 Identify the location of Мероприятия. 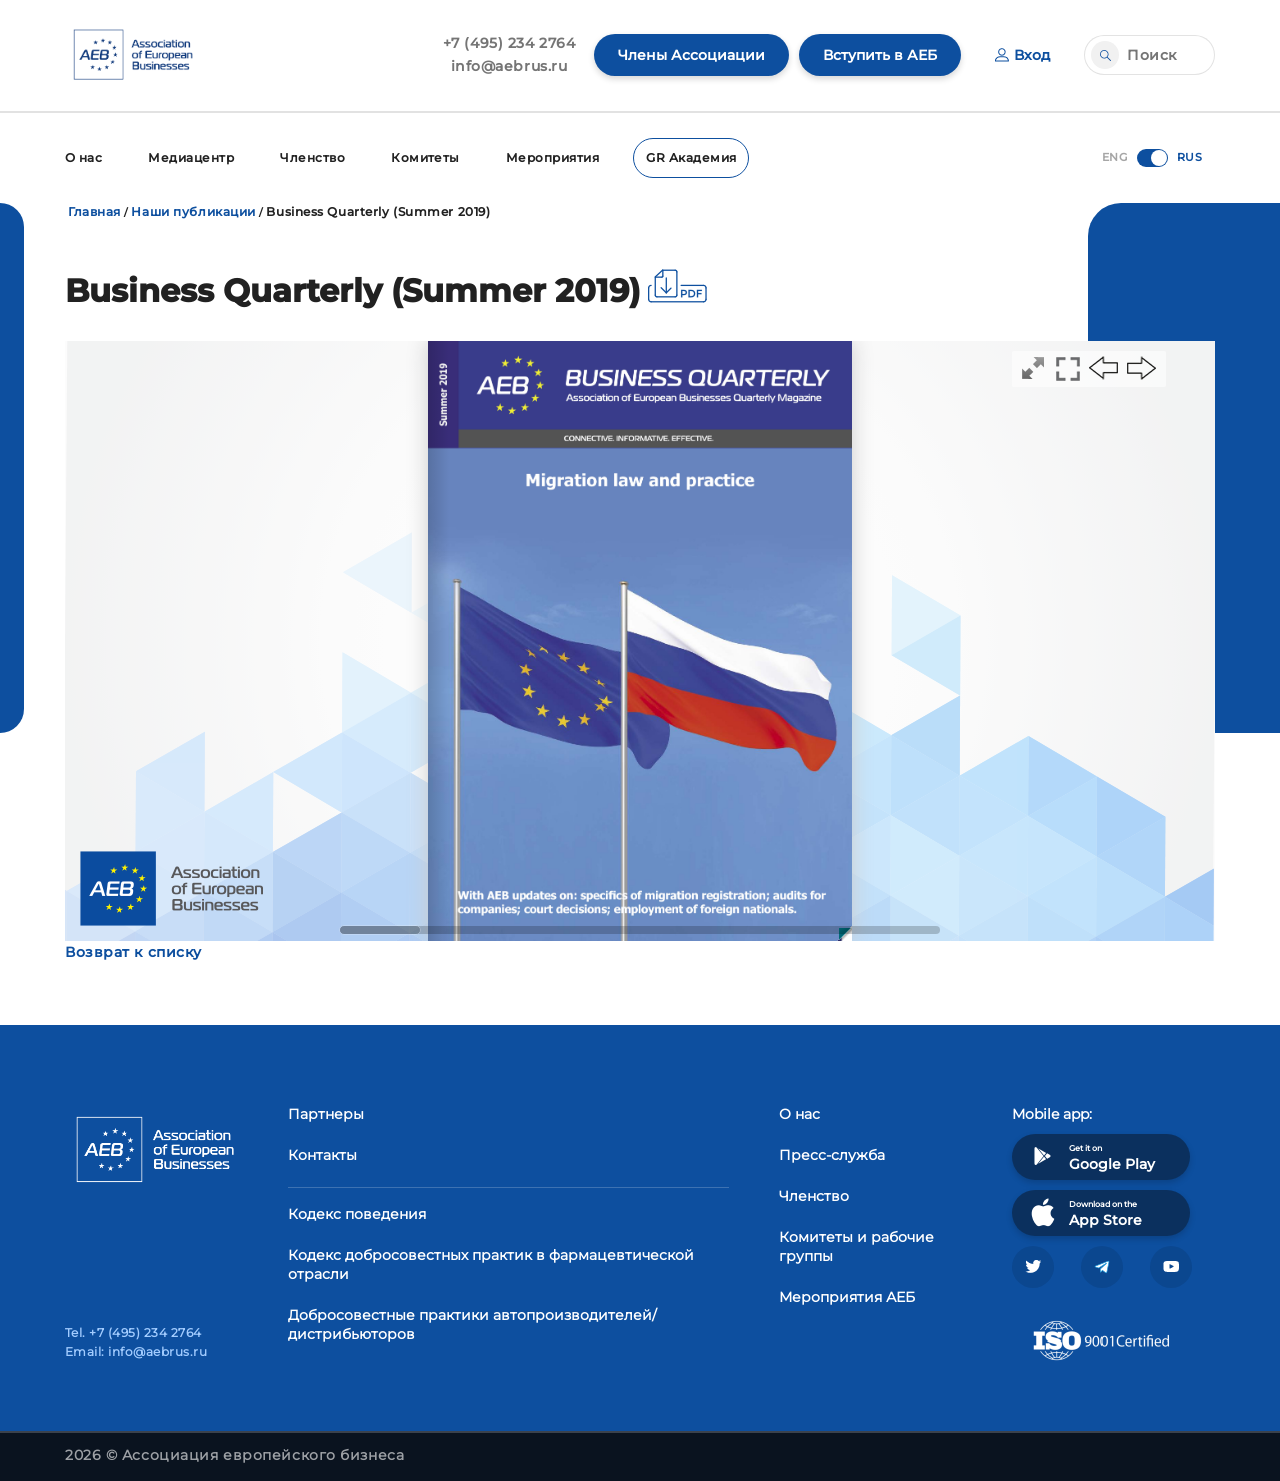
(552, 157).